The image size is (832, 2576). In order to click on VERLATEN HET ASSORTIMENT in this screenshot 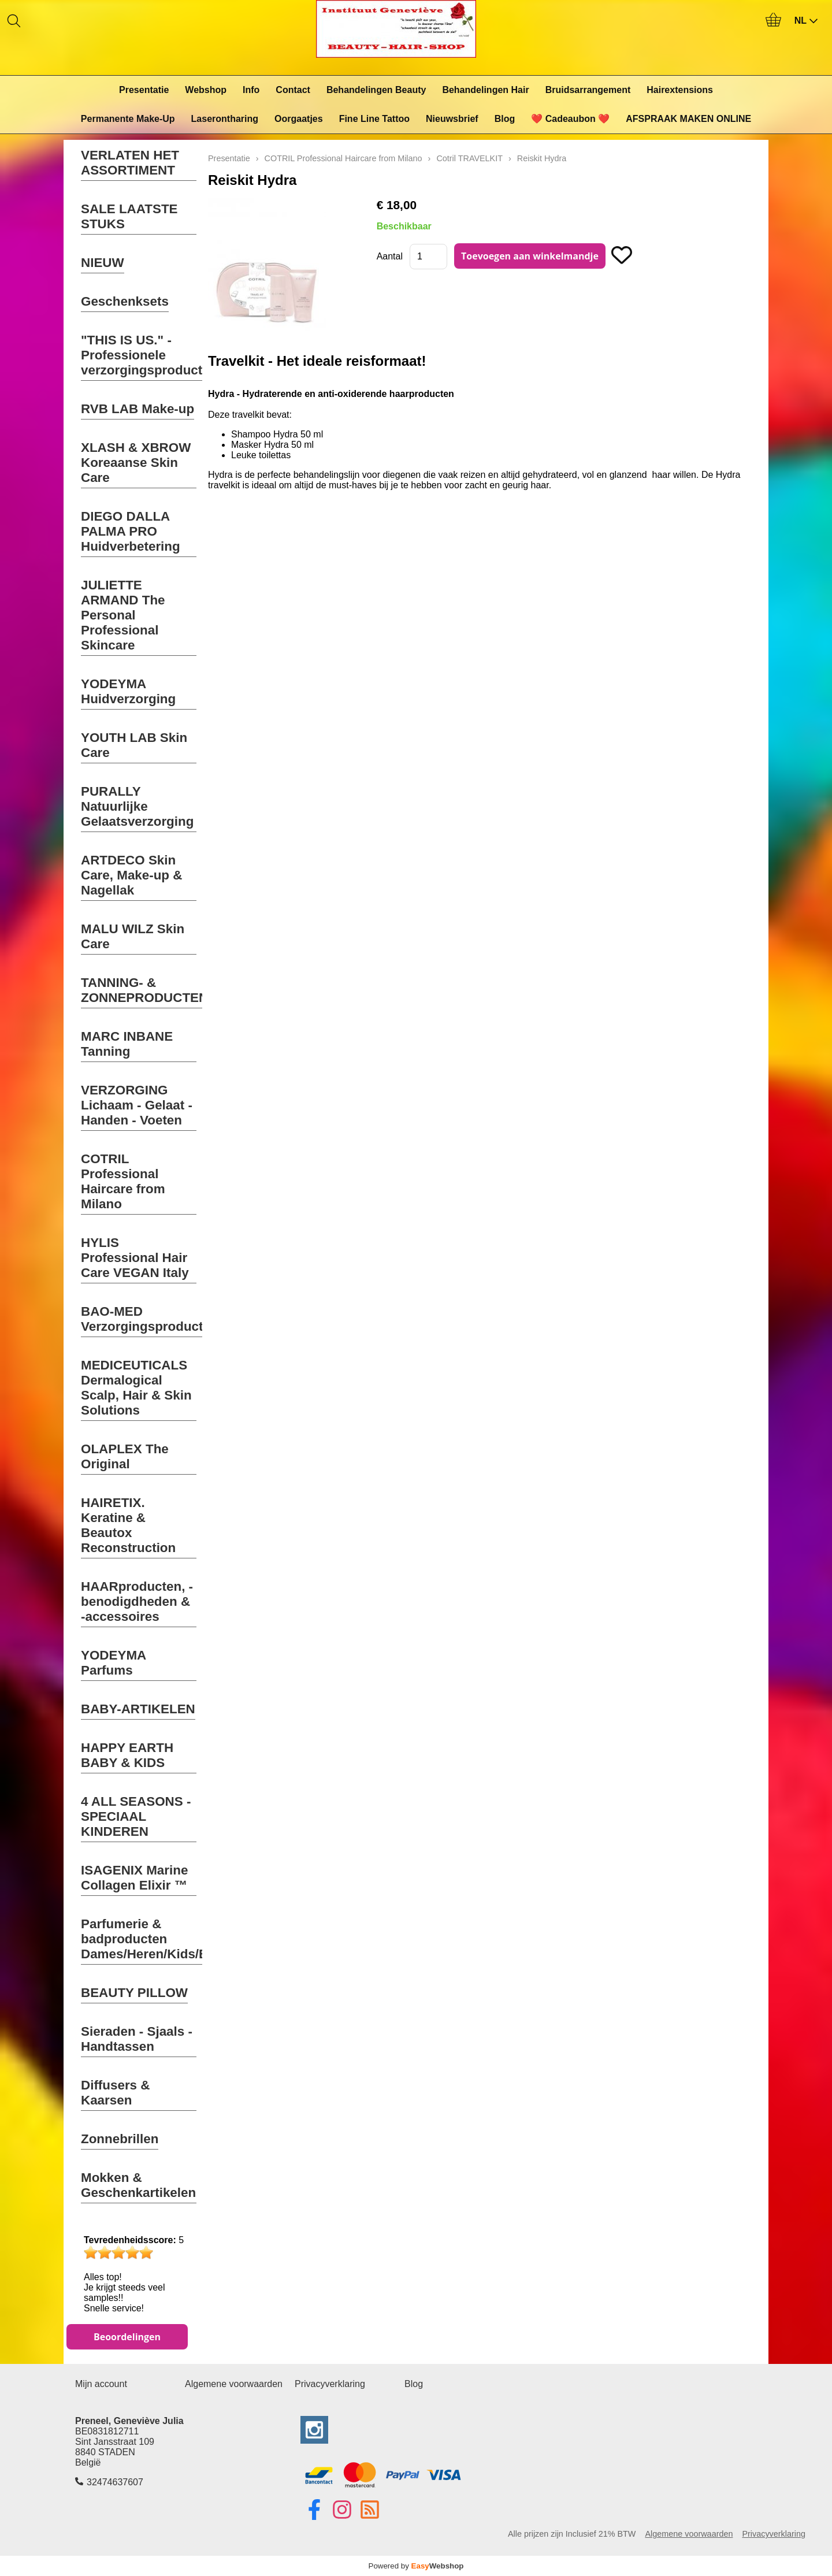, I will do `click(130, 162)`.